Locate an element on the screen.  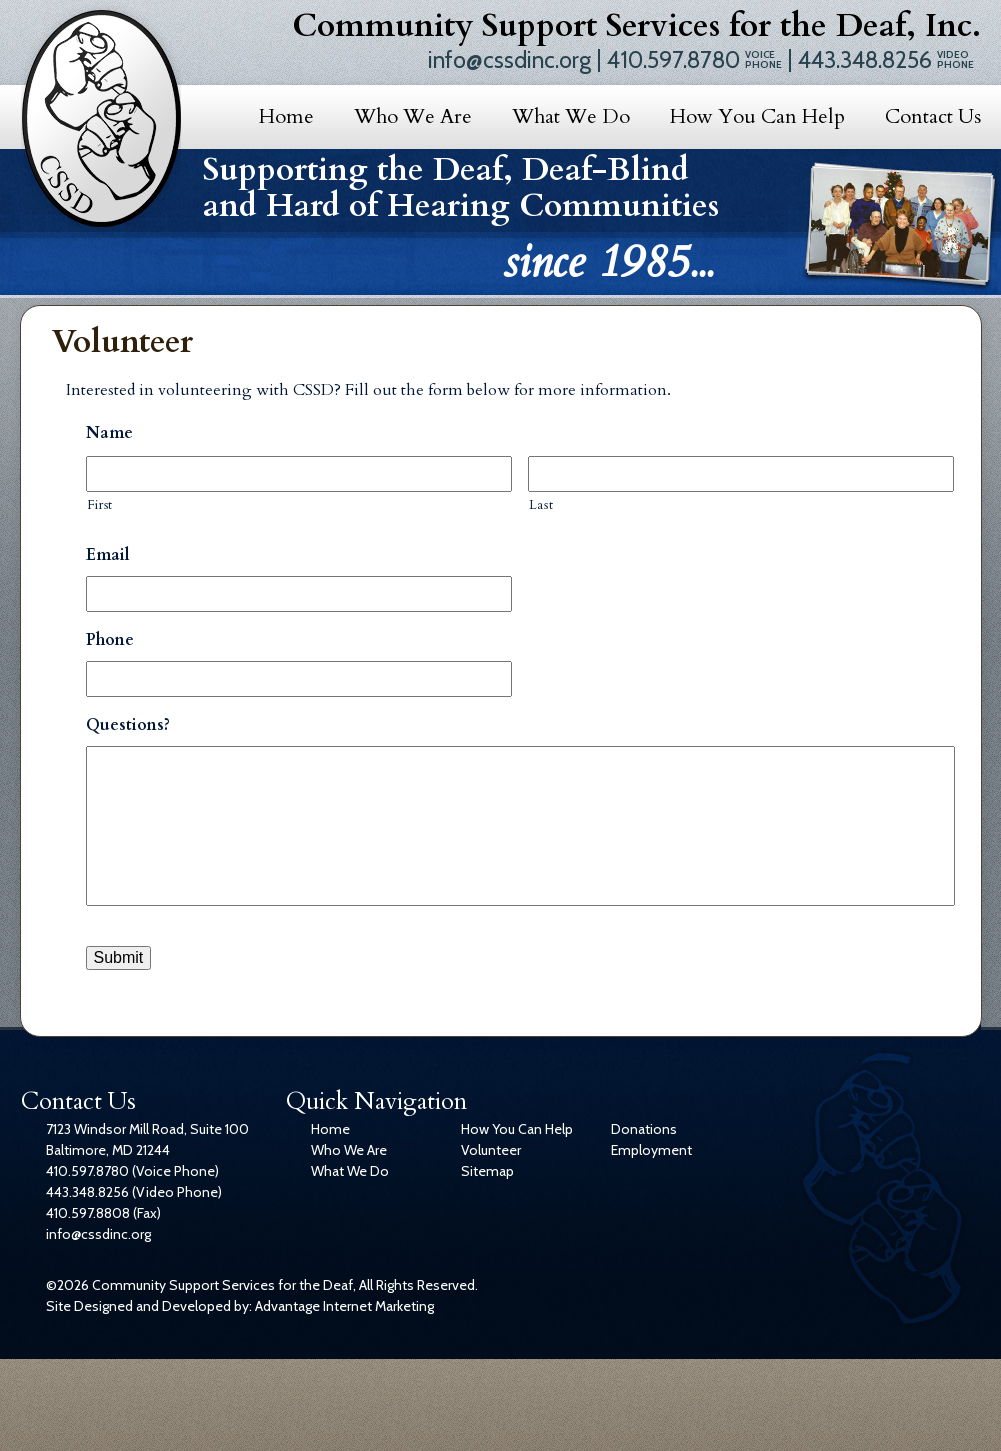
Advantage Internet Marketing is located at coordinates (344, 1306).